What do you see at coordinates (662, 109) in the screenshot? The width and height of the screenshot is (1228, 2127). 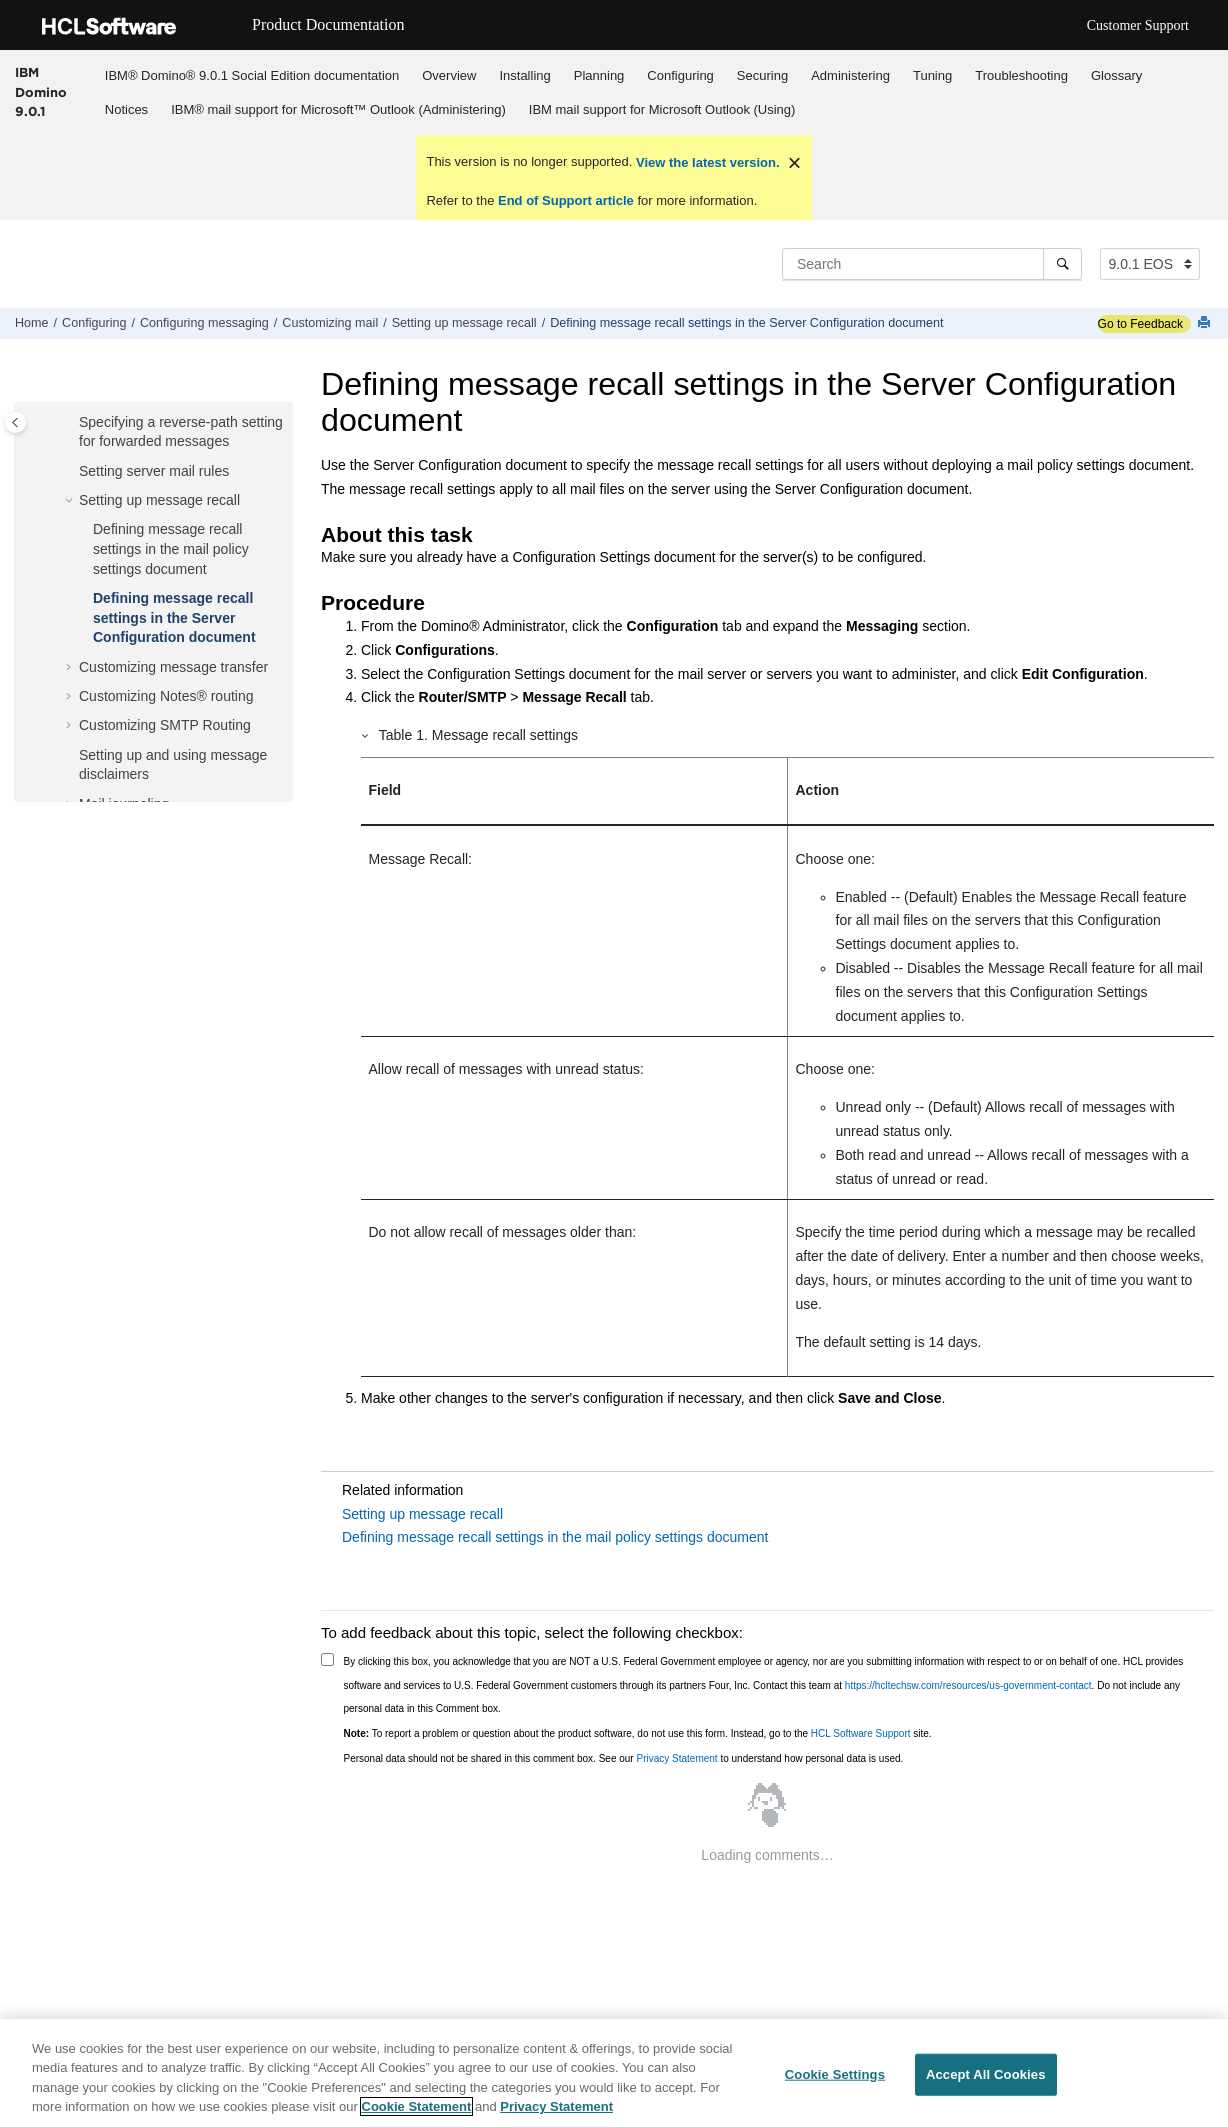 I see `IBM mail support for Microsoft Outlook (Using)` at bounding box center [662, 109].